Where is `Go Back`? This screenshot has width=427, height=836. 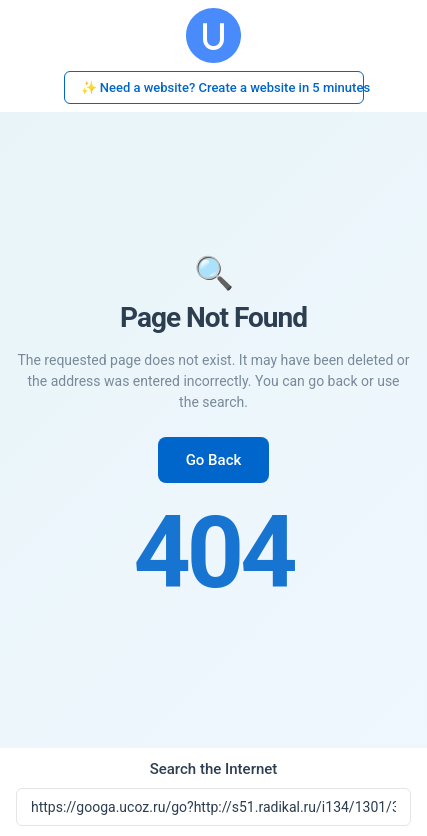 Go Back is located at coordinates (214, 460).